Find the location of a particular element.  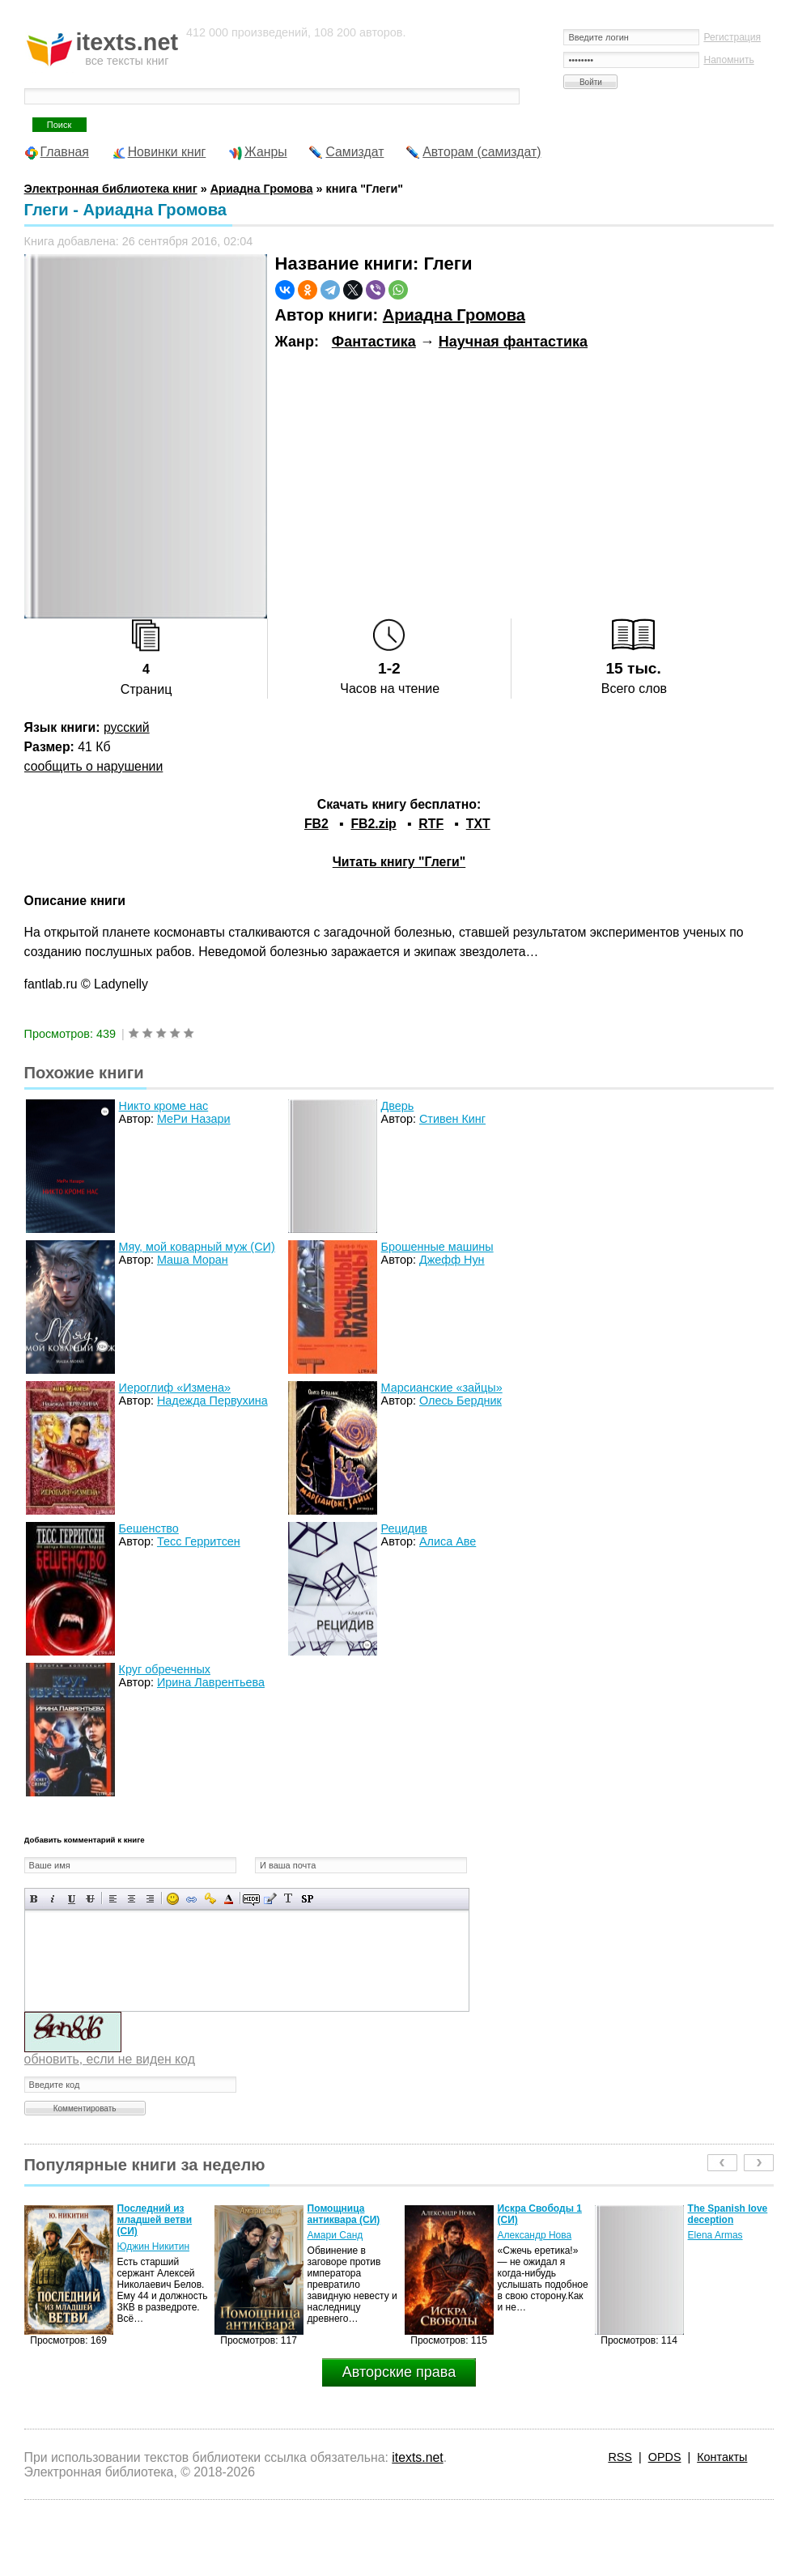

Тесс Герритсен is located at coordinates (198, 1541).